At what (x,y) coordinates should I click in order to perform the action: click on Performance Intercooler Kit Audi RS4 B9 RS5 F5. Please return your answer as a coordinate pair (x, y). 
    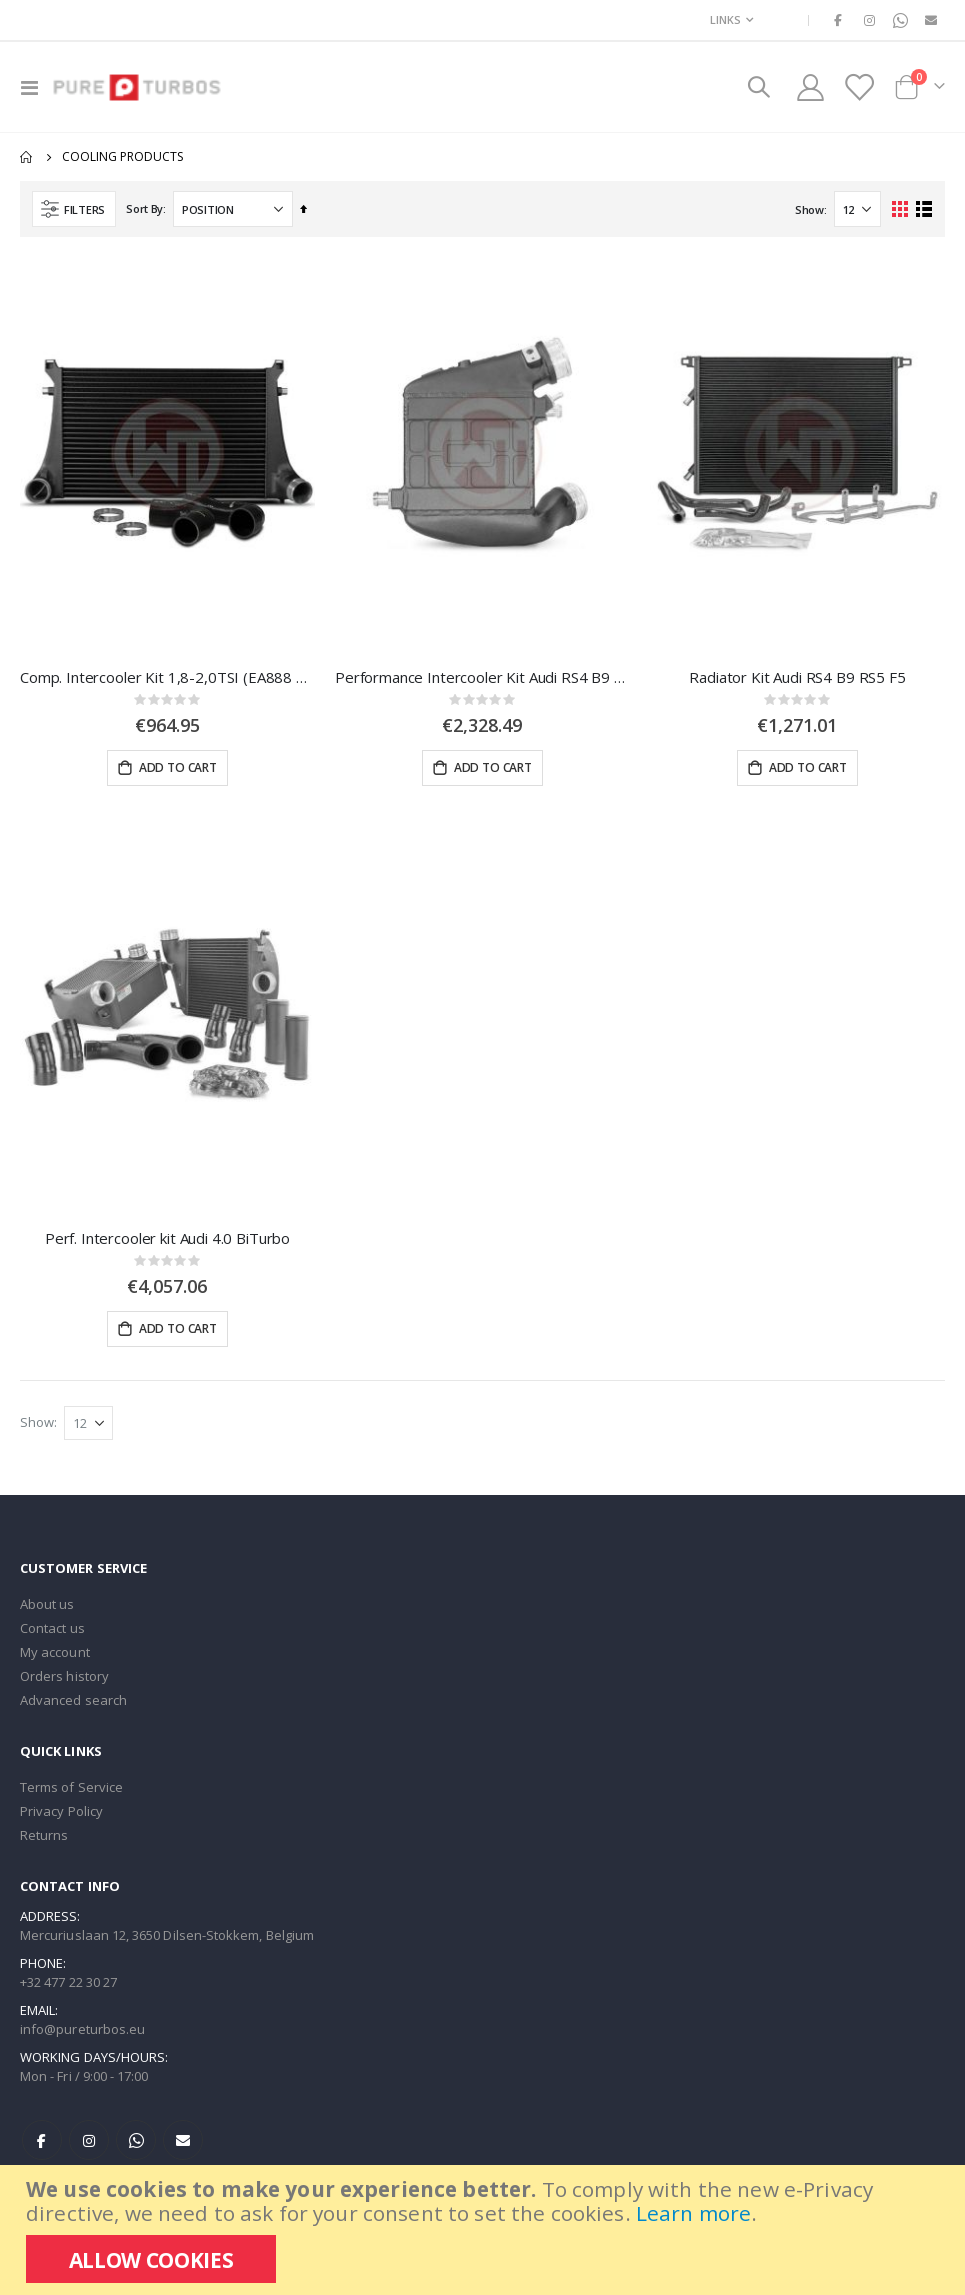
    Looking at the image, I should click on (482, 677).